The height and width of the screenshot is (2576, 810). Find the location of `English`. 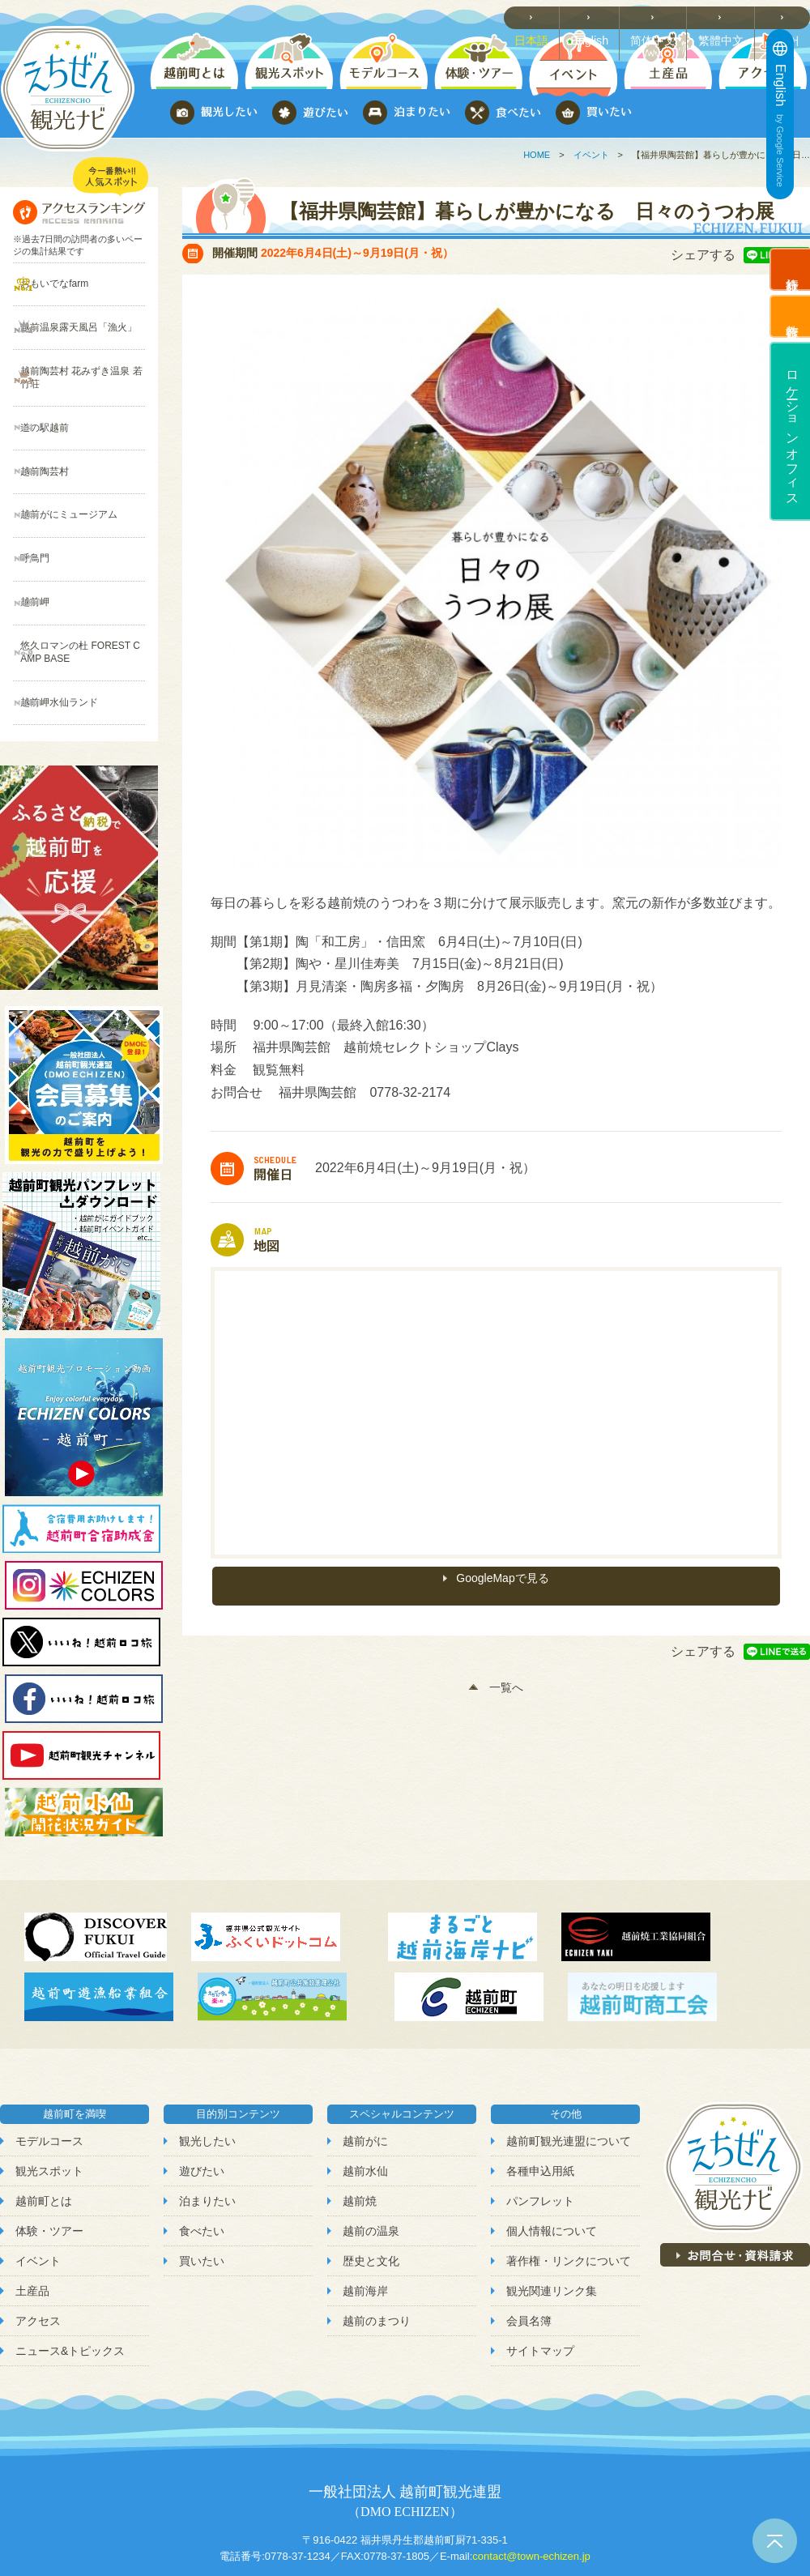

English is located at coordinates (599, 17).